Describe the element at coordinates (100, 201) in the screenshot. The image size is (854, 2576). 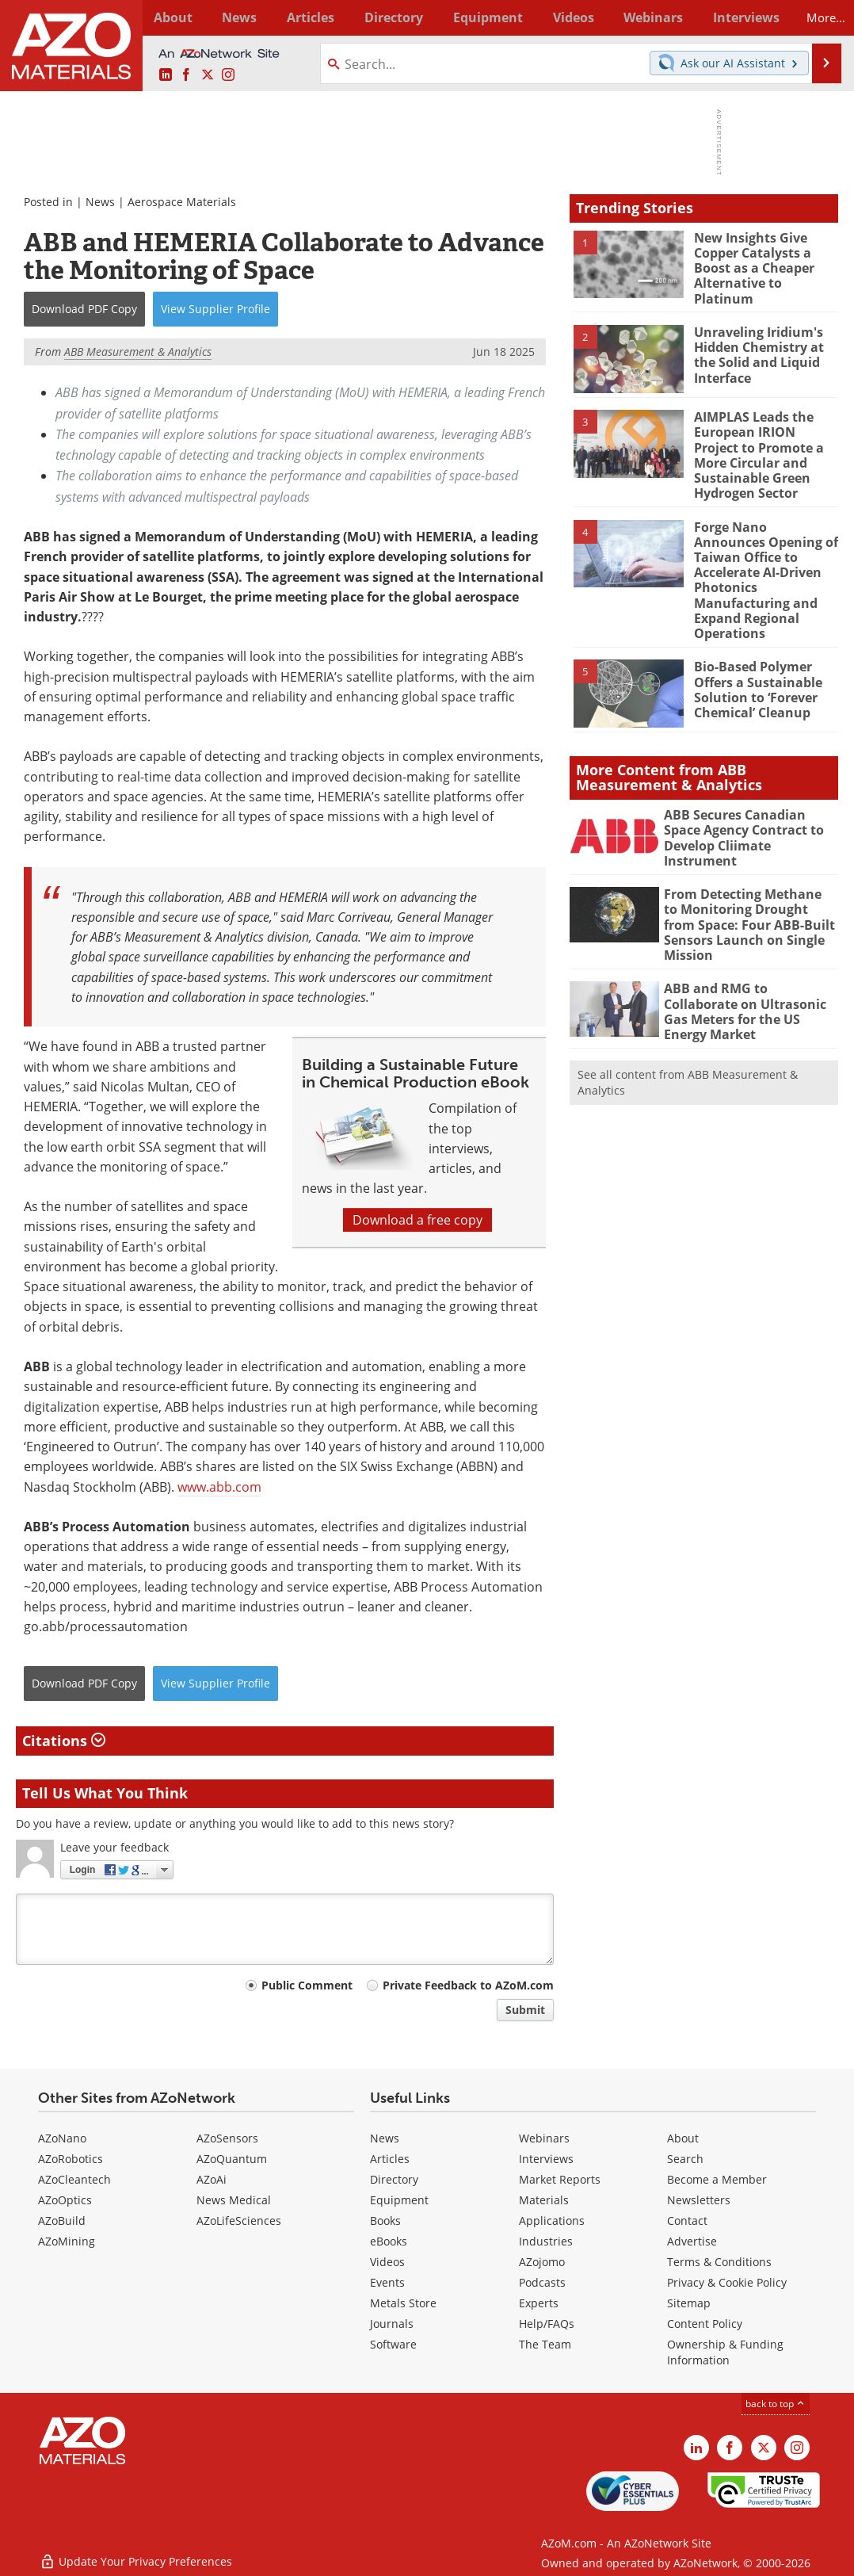
I see `News` at that location.